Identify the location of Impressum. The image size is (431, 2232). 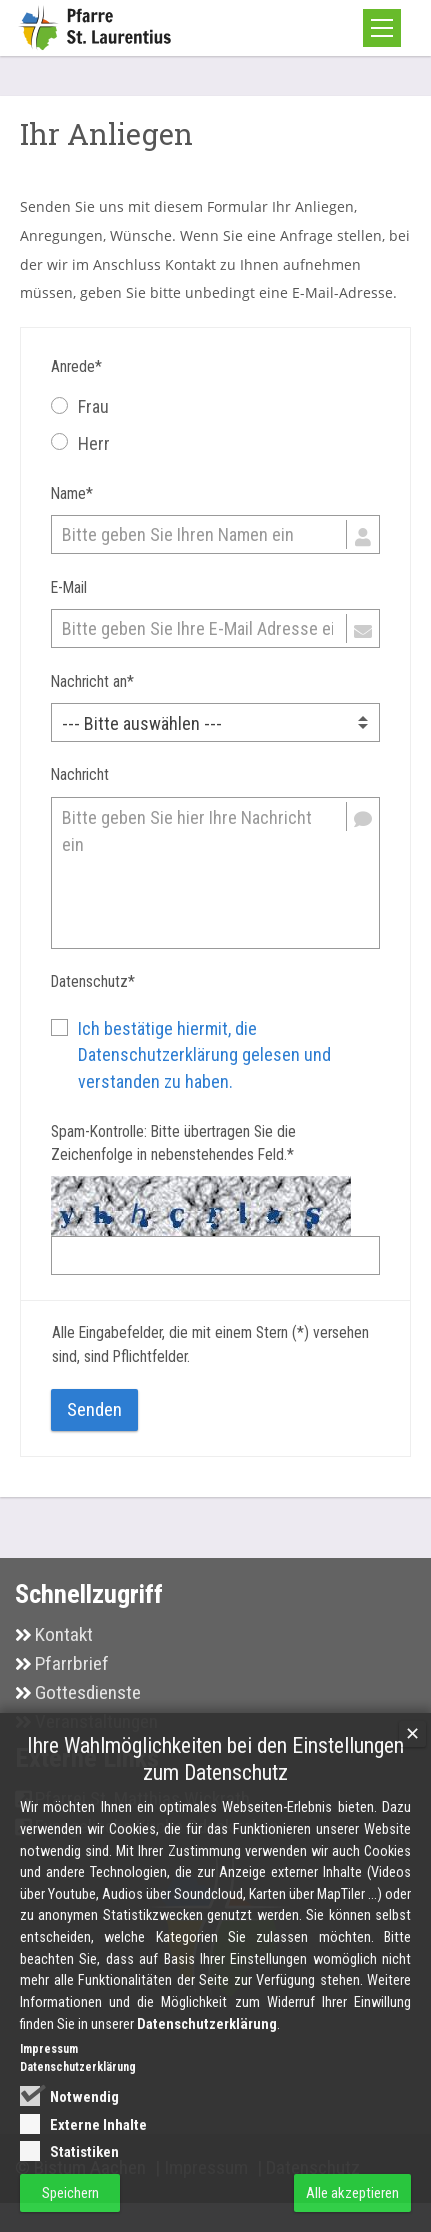
(49, 2071).